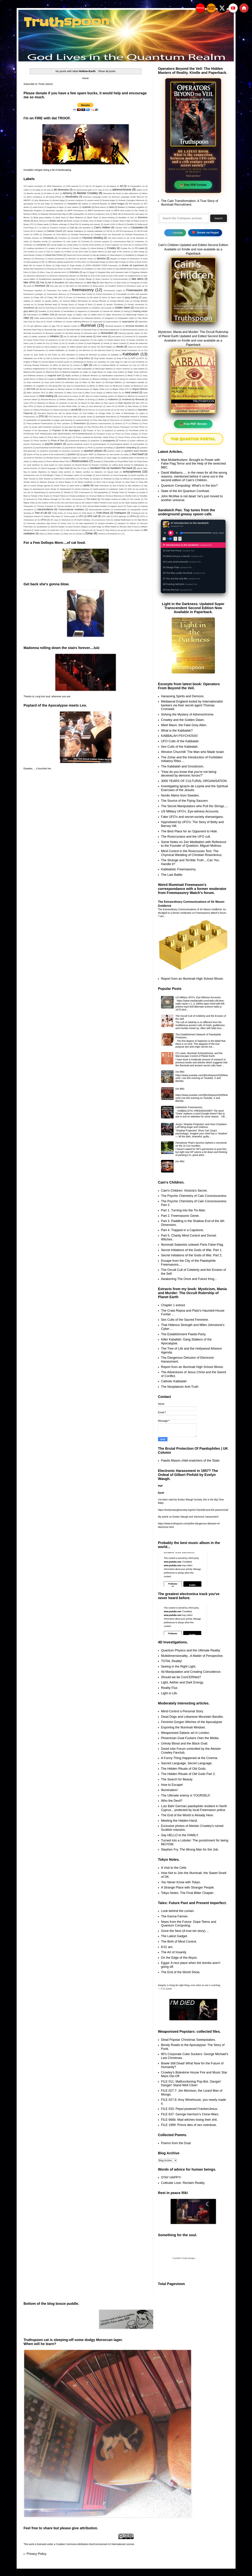  I want to click on quantum annealing, so click(104, 448).